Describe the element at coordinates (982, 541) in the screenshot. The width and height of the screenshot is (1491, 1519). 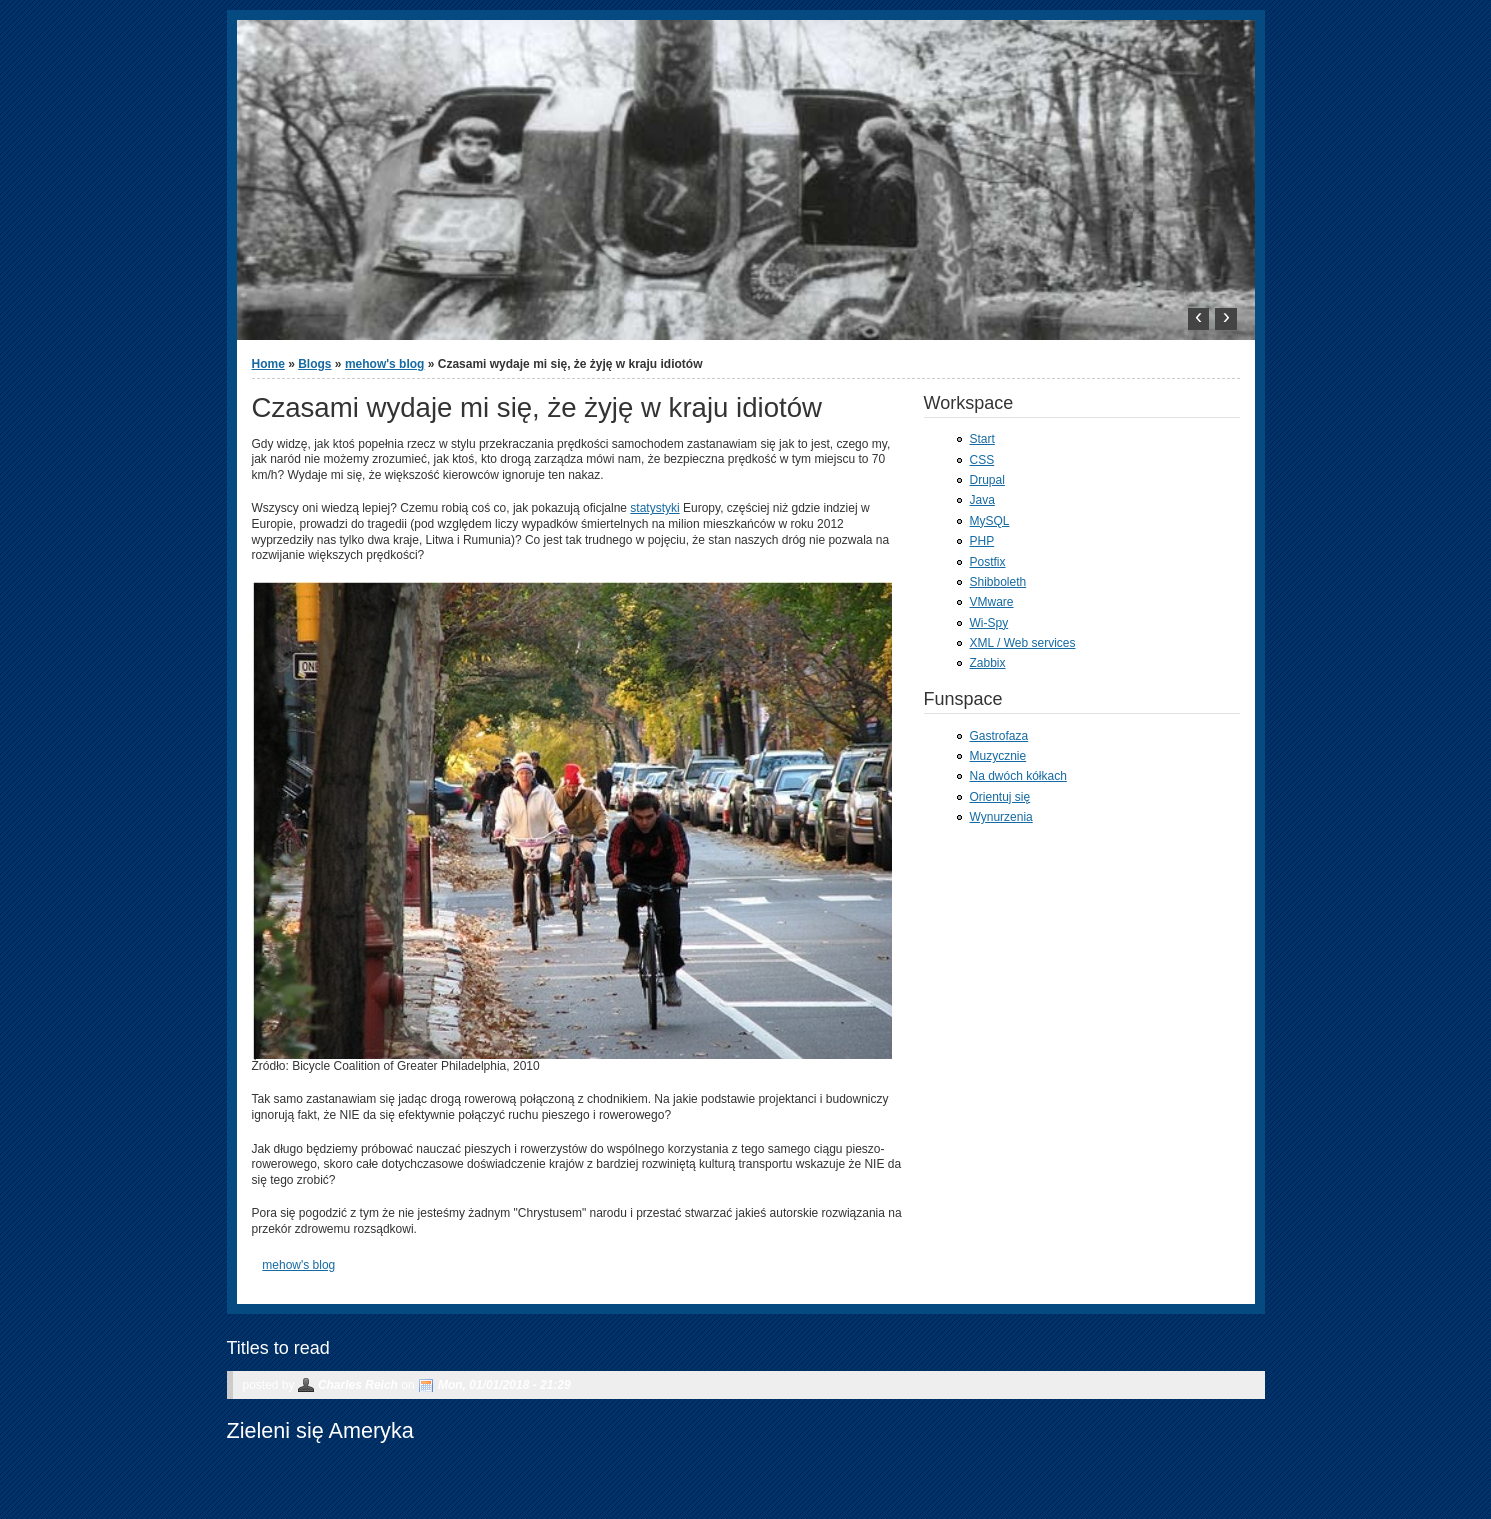
I see `PHP` at that location.